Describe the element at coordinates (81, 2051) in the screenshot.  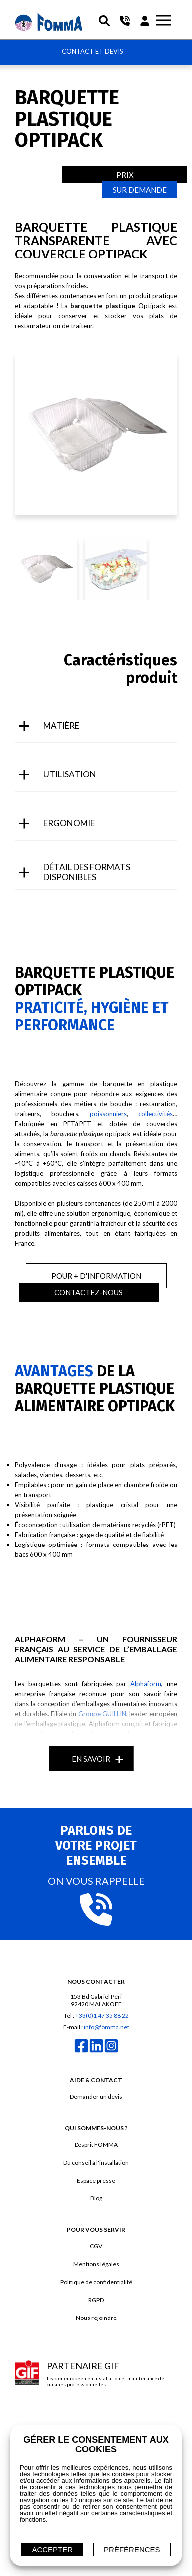
I see `[facebook]` at that location.